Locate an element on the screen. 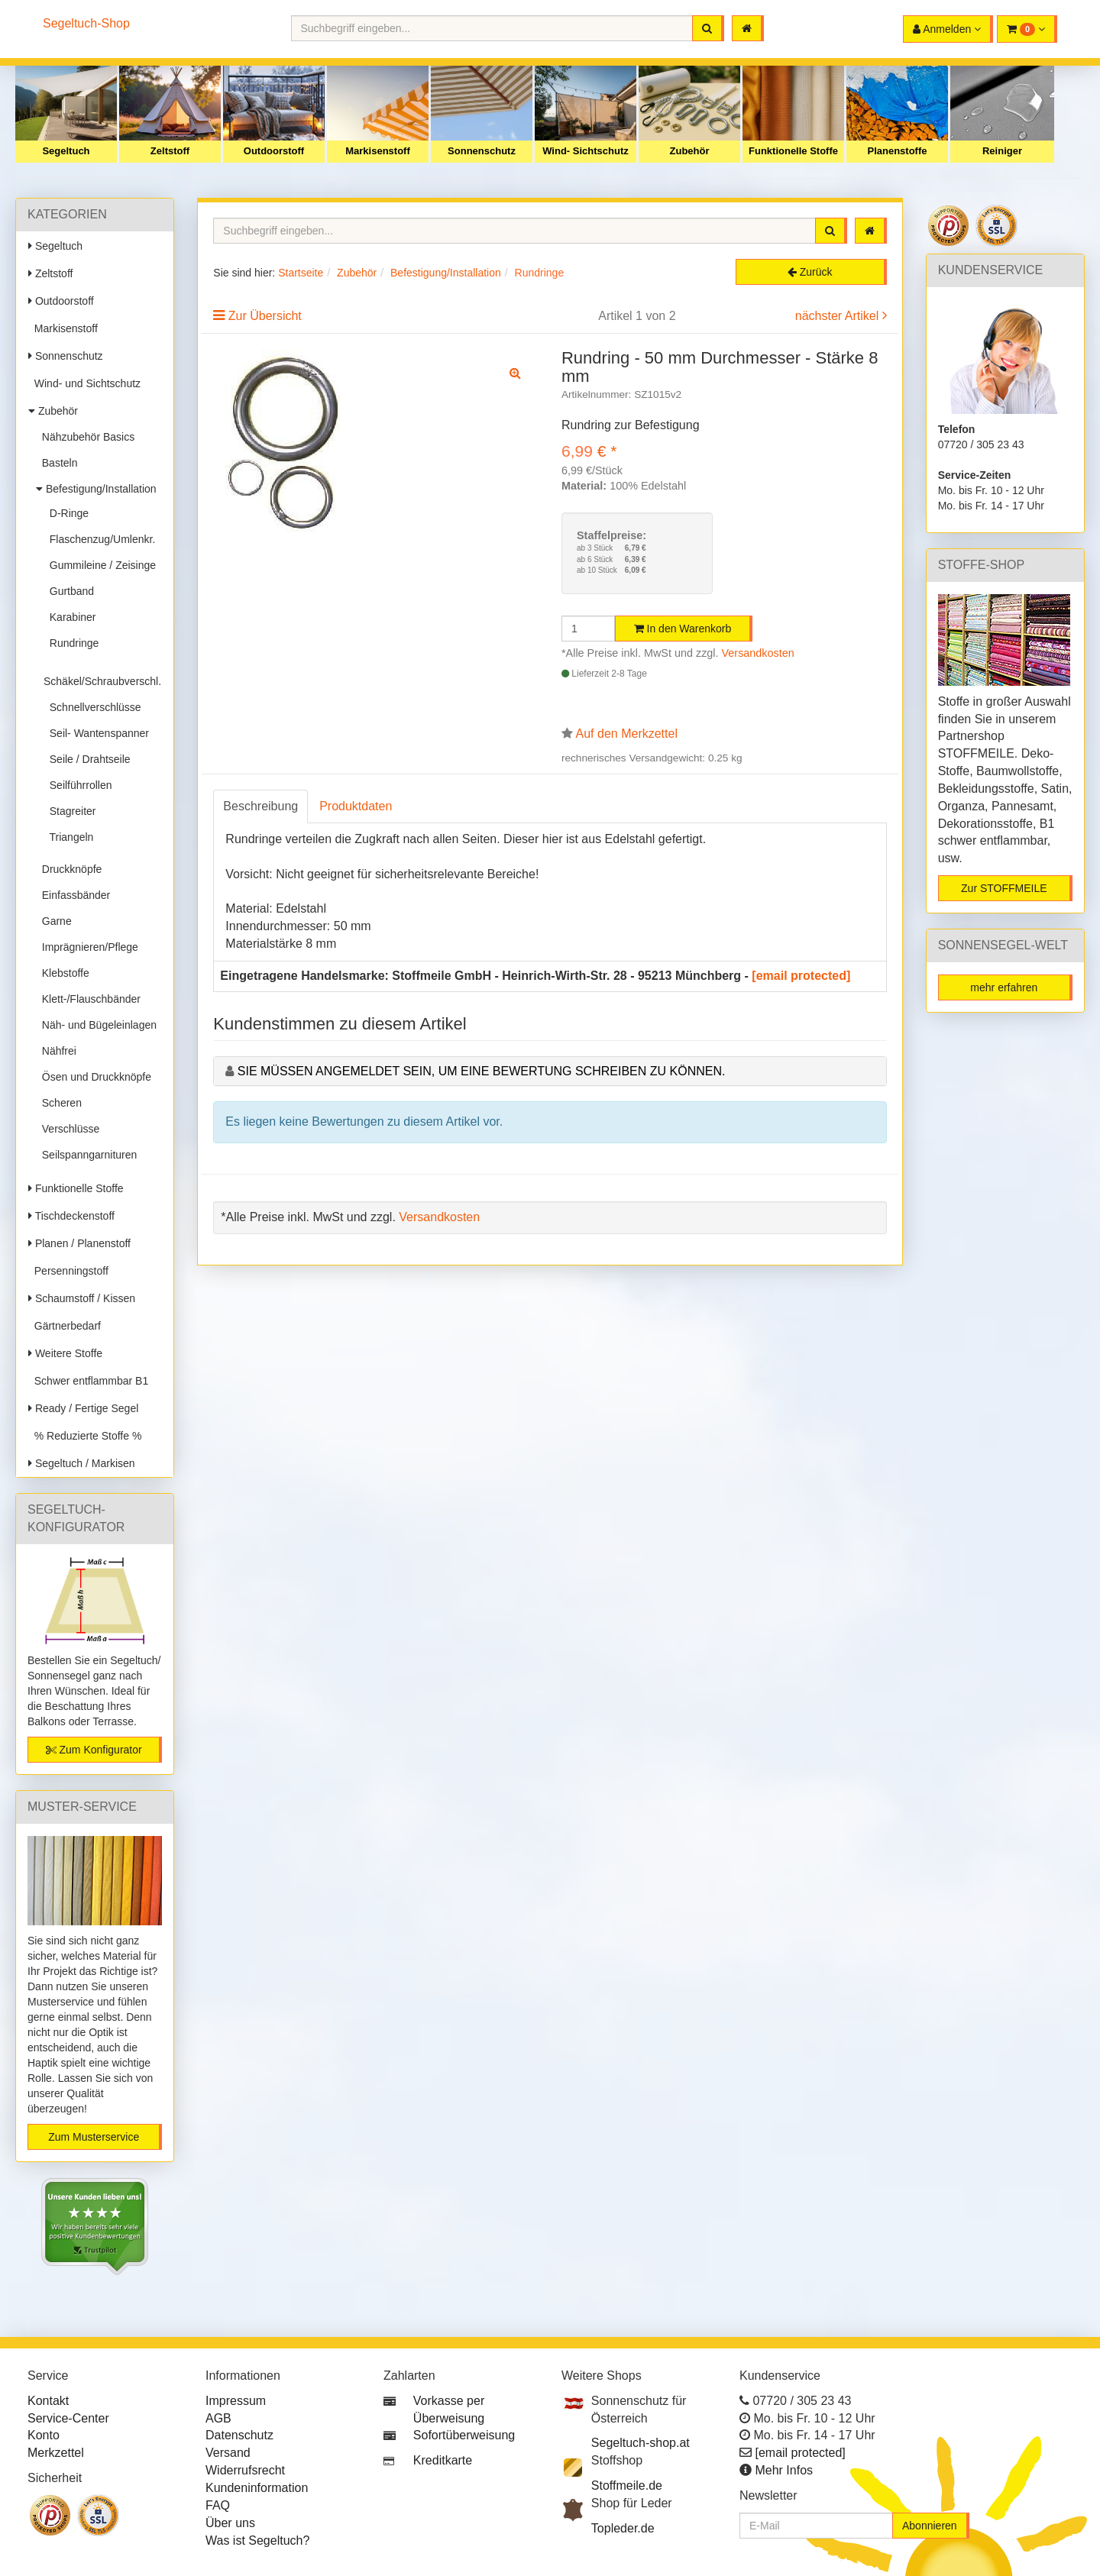 This screenshot has height=2576, width=1100. Zum Konfigurator is located at coordinates (94, 1750).